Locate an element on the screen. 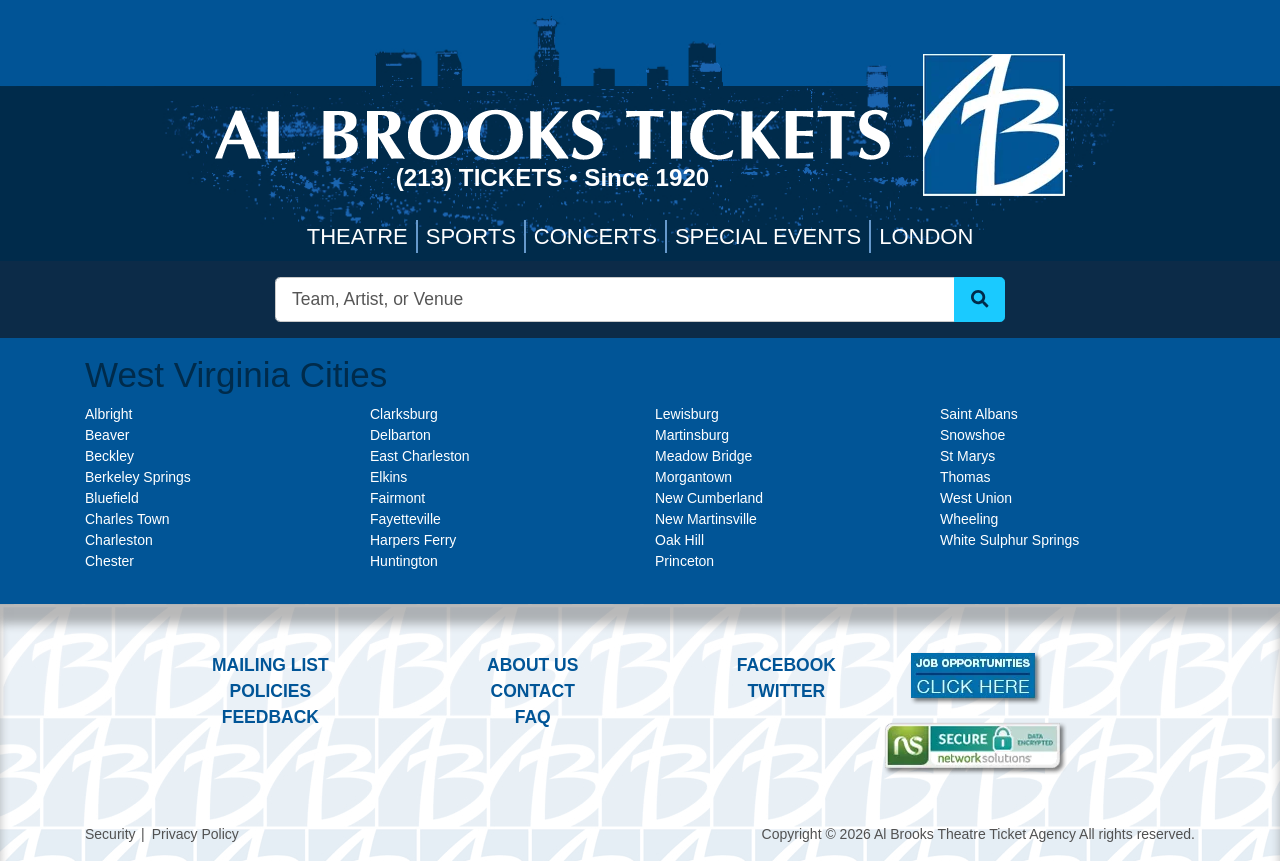 The width and height of the screenshot is (1280, 861). Clarksburg is located at coordinates (404, 414).